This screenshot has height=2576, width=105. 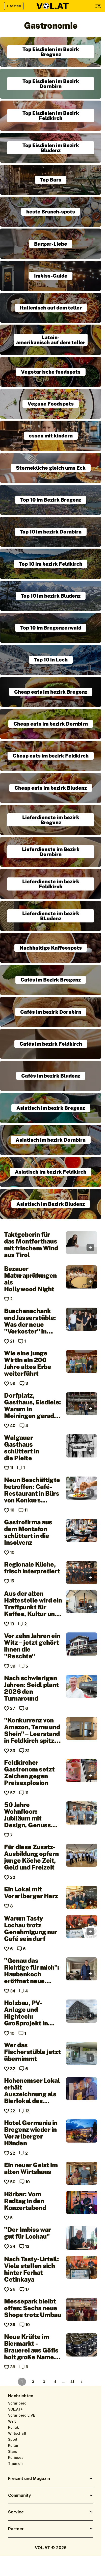 What do you see at coordinates (81, 1572) in the screenshot?
I see `[Regionale Küche, frisch interpretiert]` at bounding box center [81, 1572].